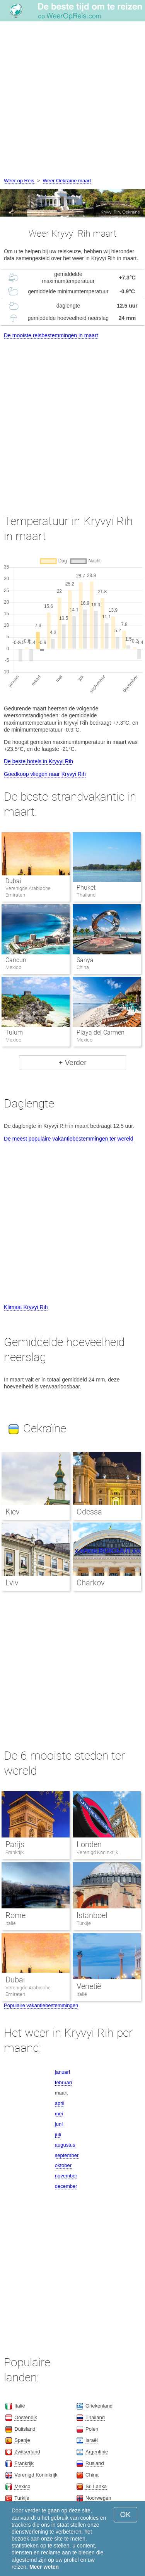 This screenshot has width=145, height=2576. Describe the element at coordinates (14, 1844) in the screenshot. I see `Parijs` at that location.